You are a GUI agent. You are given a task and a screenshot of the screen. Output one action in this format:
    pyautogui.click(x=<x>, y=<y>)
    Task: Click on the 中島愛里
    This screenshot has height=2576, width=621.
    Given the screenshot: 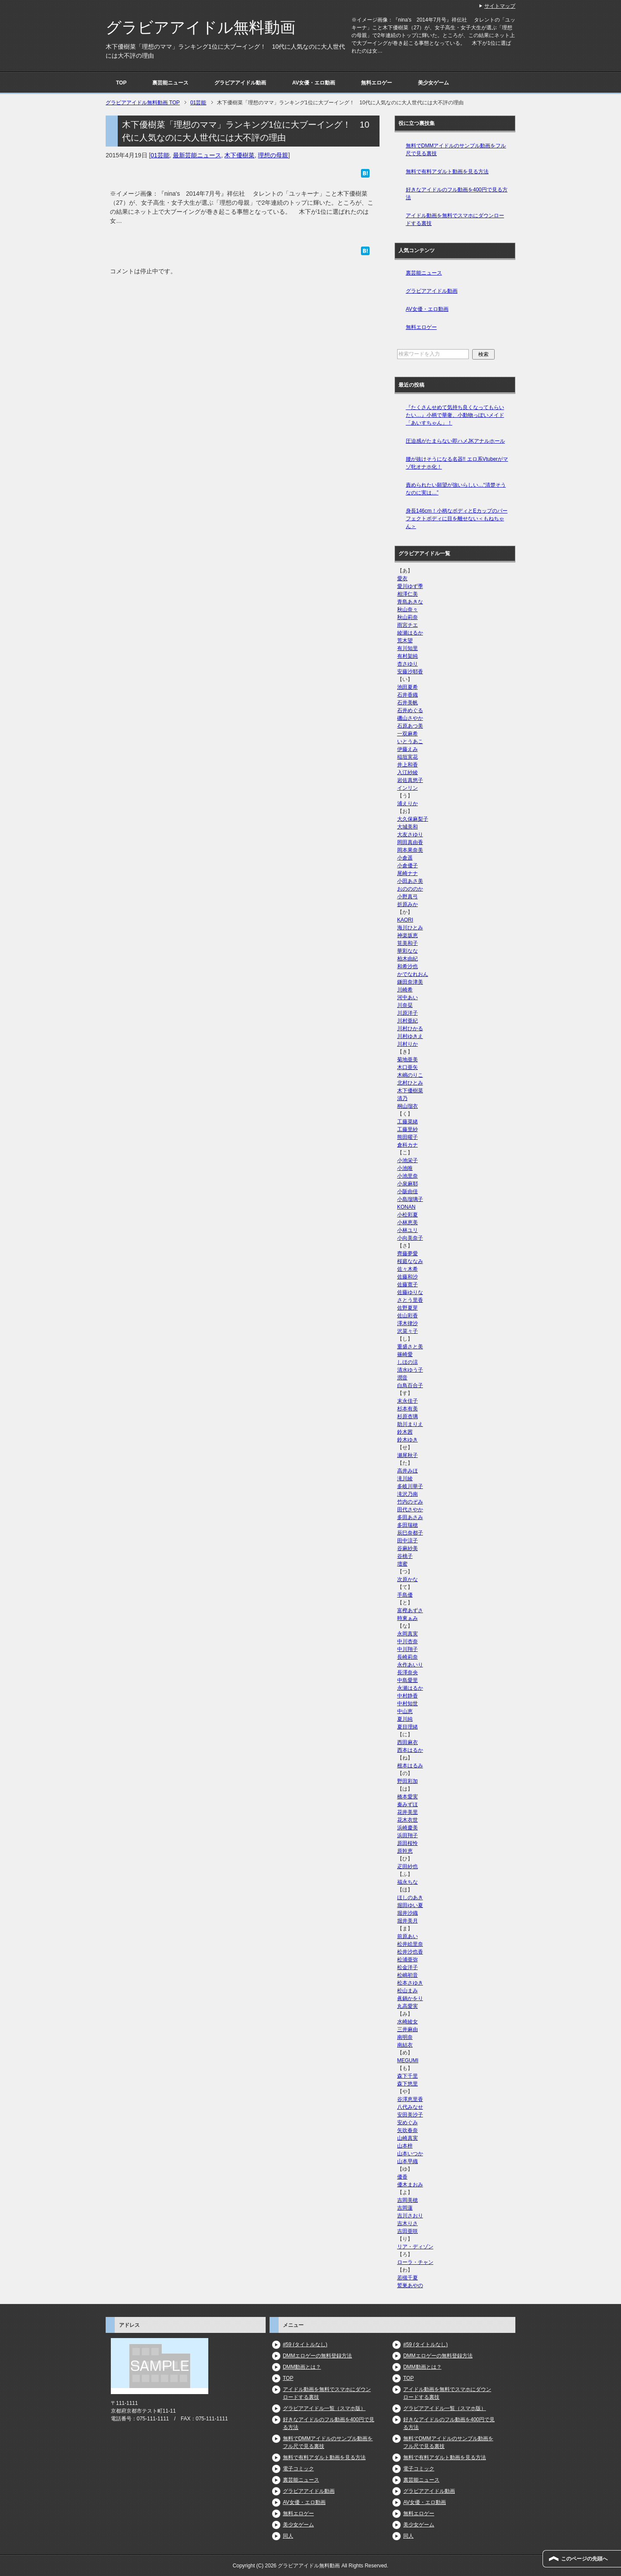 What is the action you would take?
    pyautogui.click(x=407, y=1680)
    